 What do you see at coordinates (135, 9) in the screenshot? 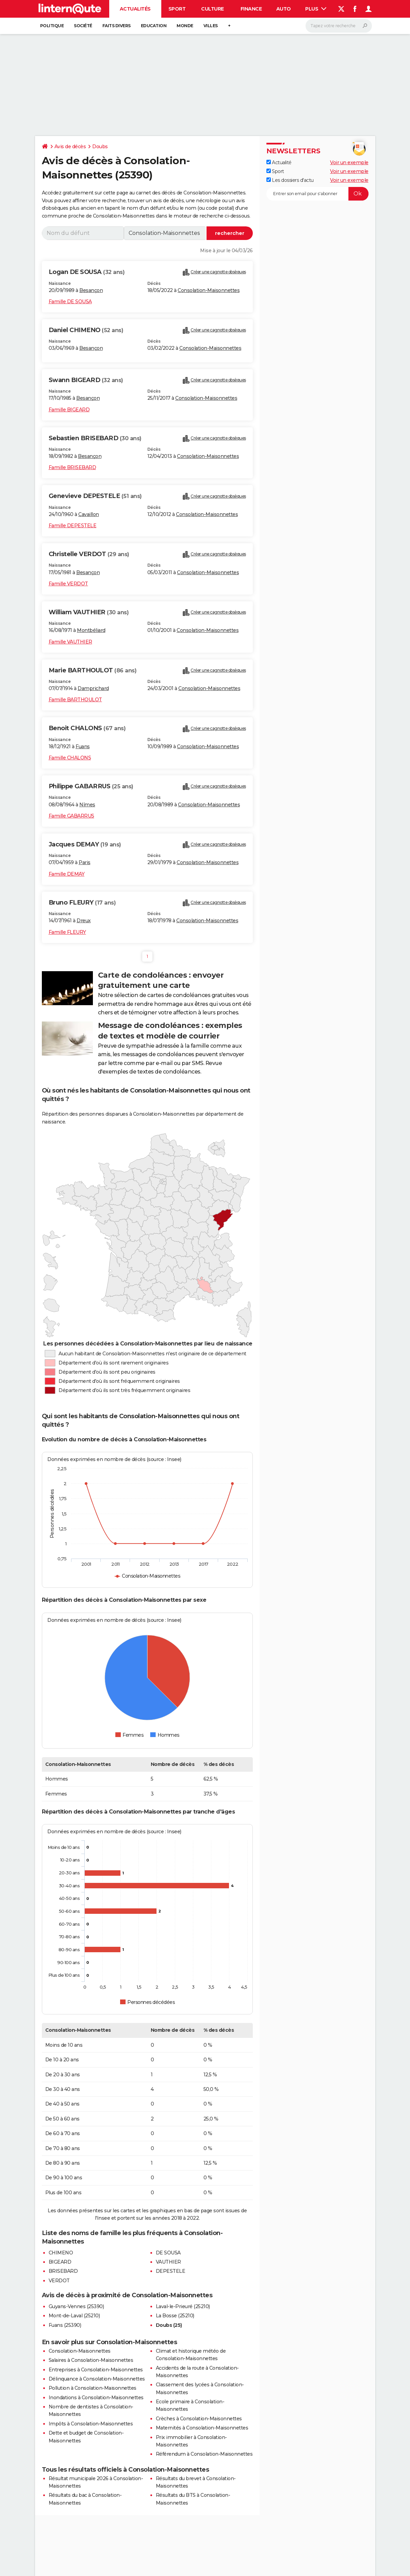
I see `Actualités` at bounding box center [135, 9].